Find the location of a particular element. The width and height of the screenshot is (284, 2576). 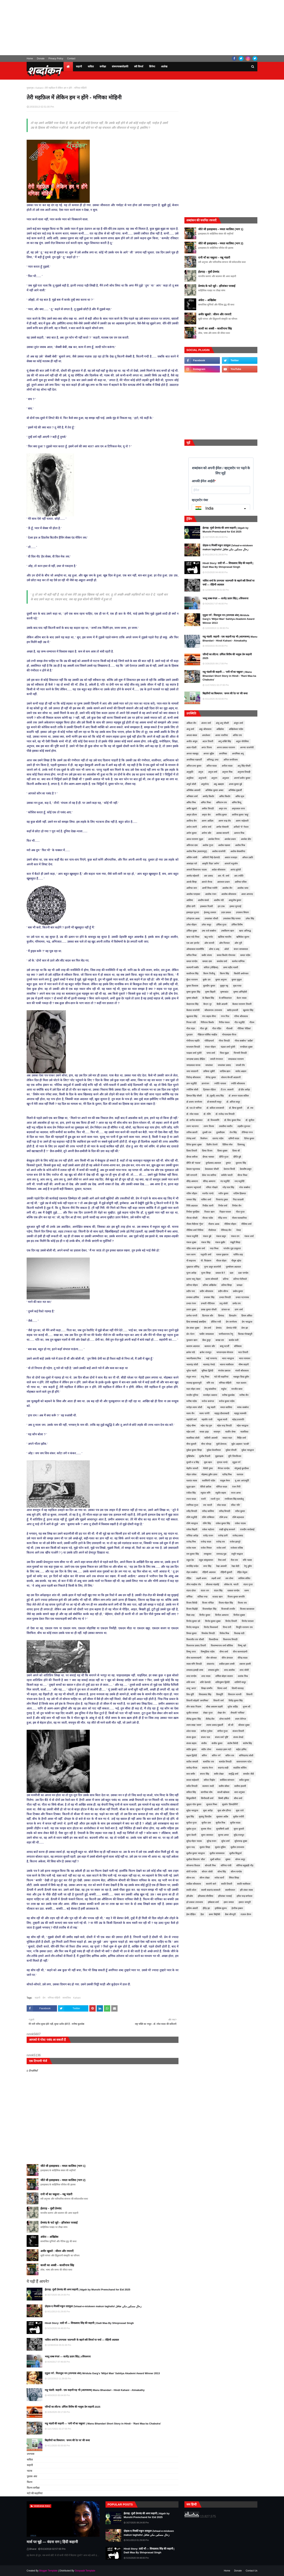

फिल्म is located at coordinates (29, 2482).